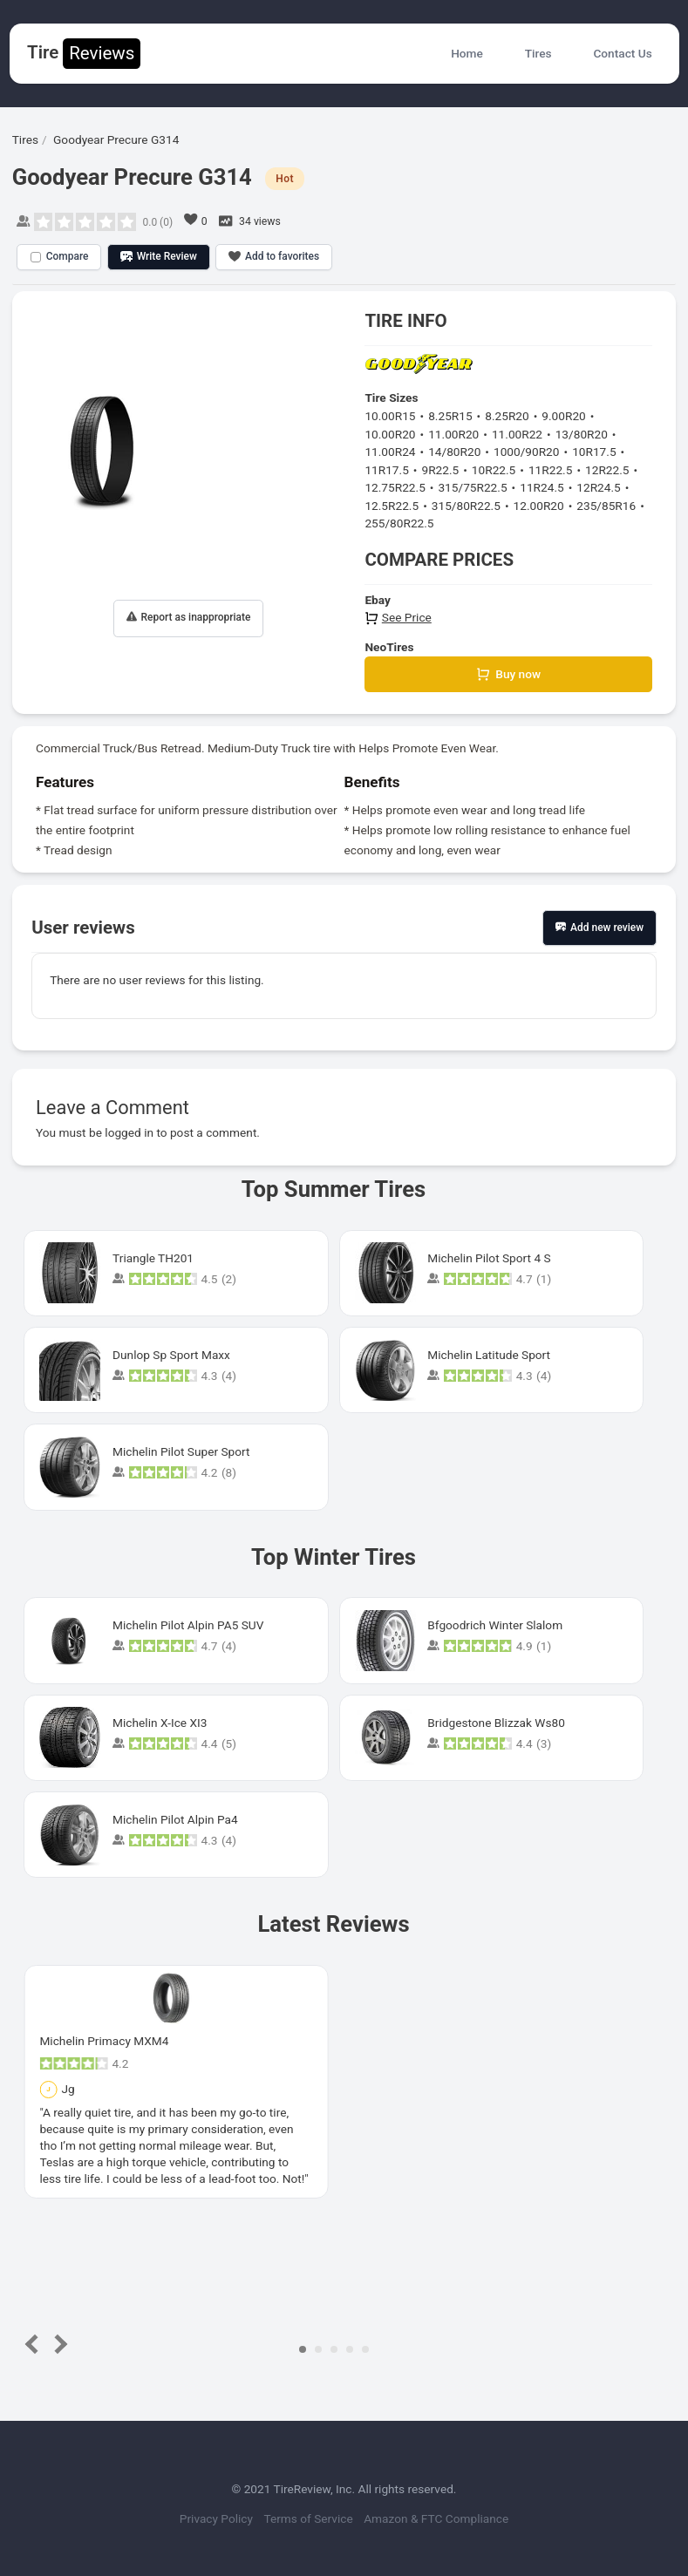  Describe the element at coordinates (386, 470) in the screenshot. I see `11R17.5` at that location.